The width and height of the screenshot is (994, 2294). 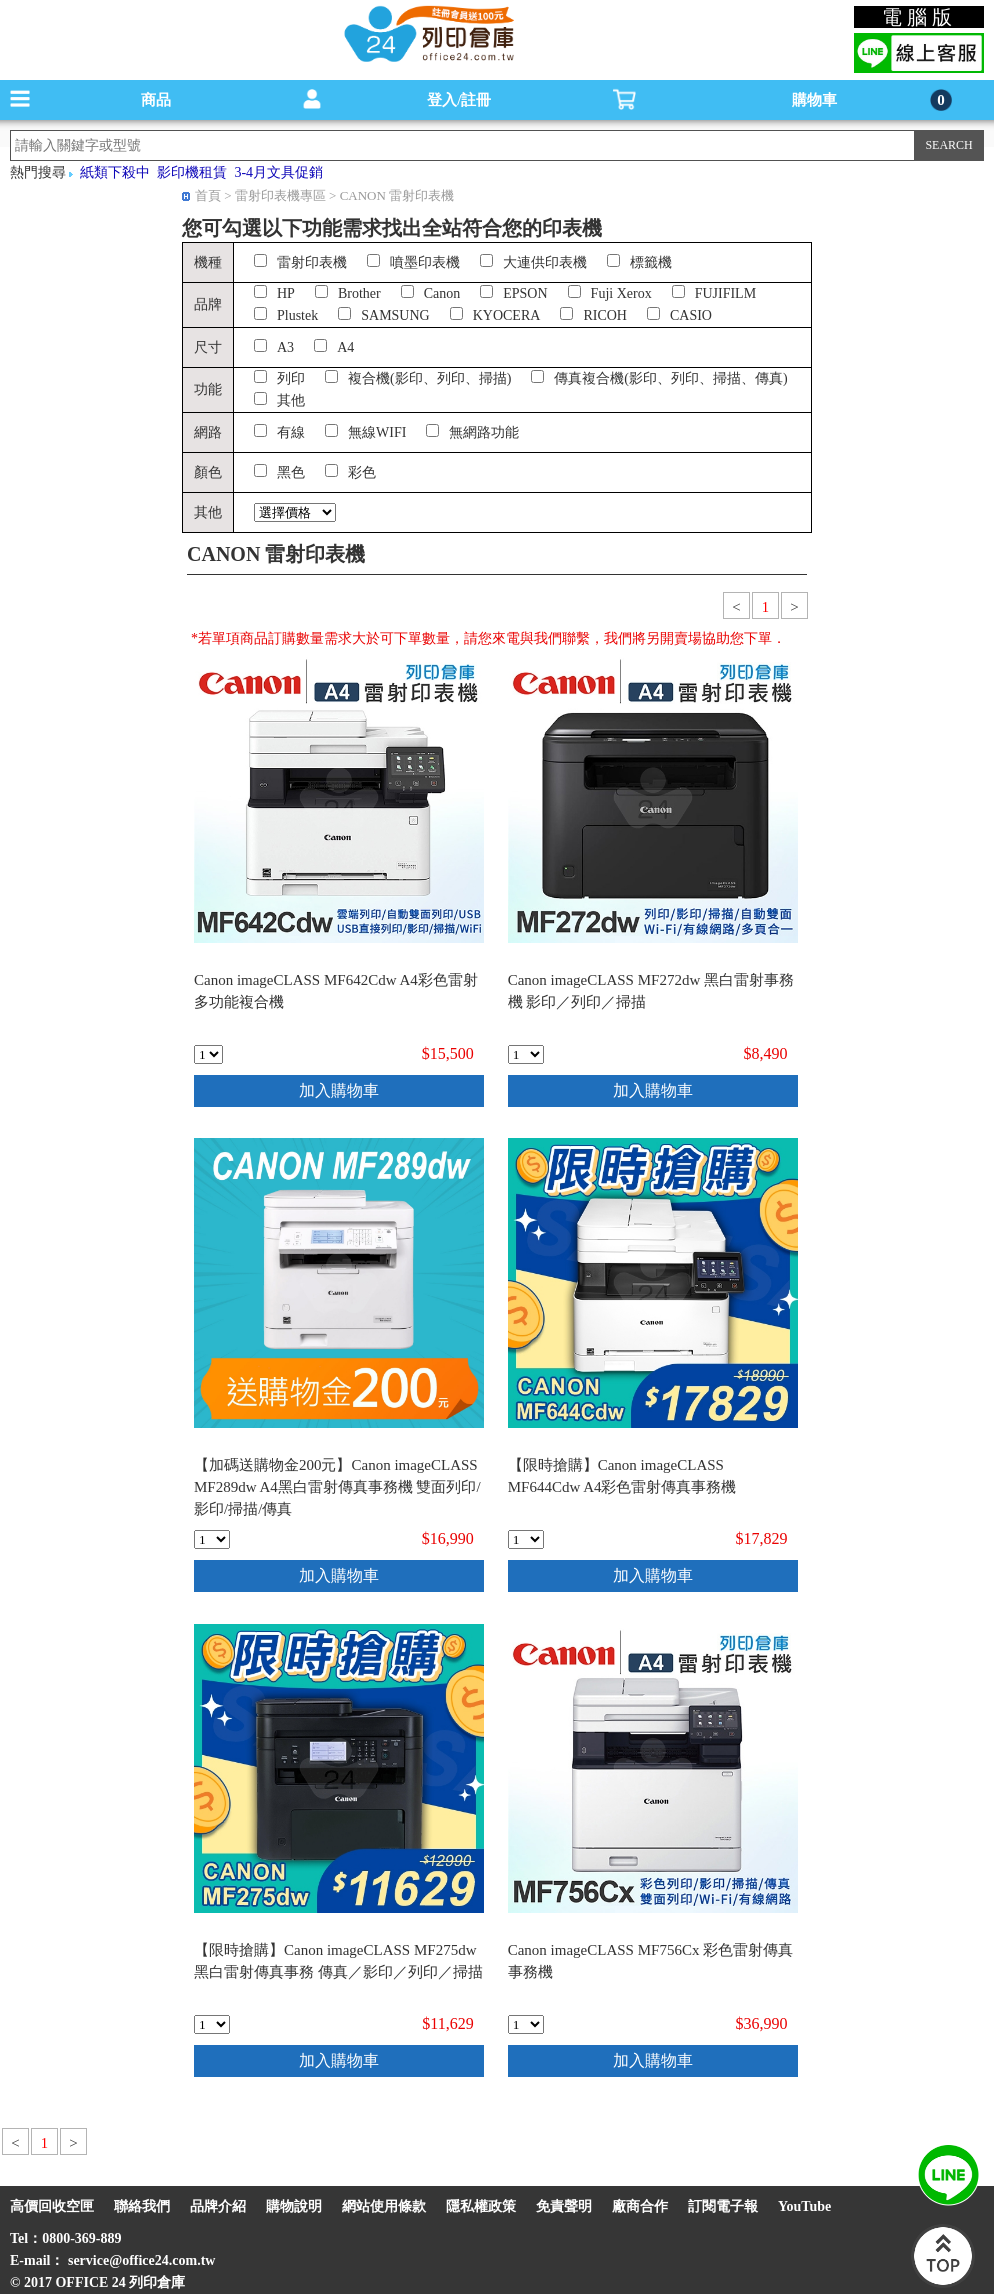 I want to click on 訂閱電子報, so click(x=723, y=2206).